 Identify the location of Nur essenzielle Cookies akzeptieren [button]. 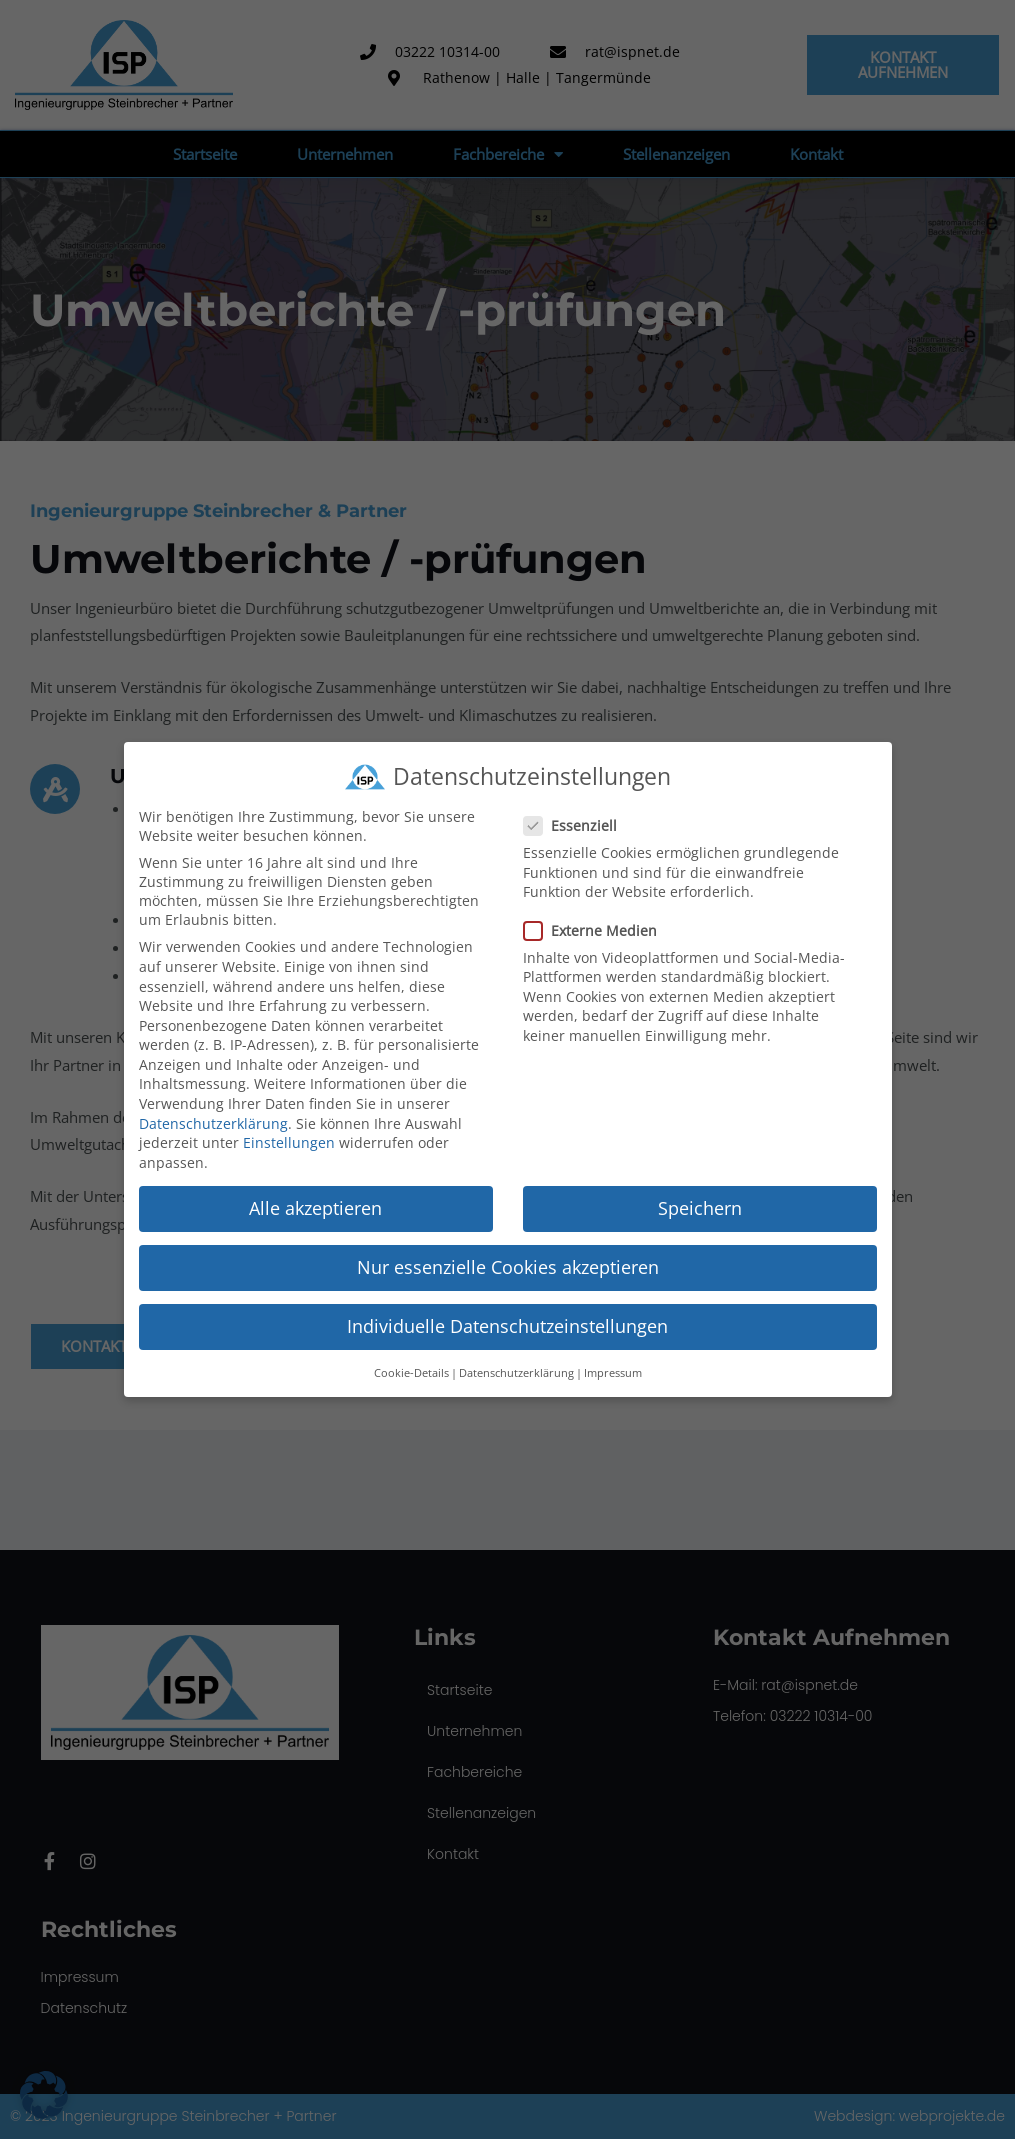
(508, 1264).